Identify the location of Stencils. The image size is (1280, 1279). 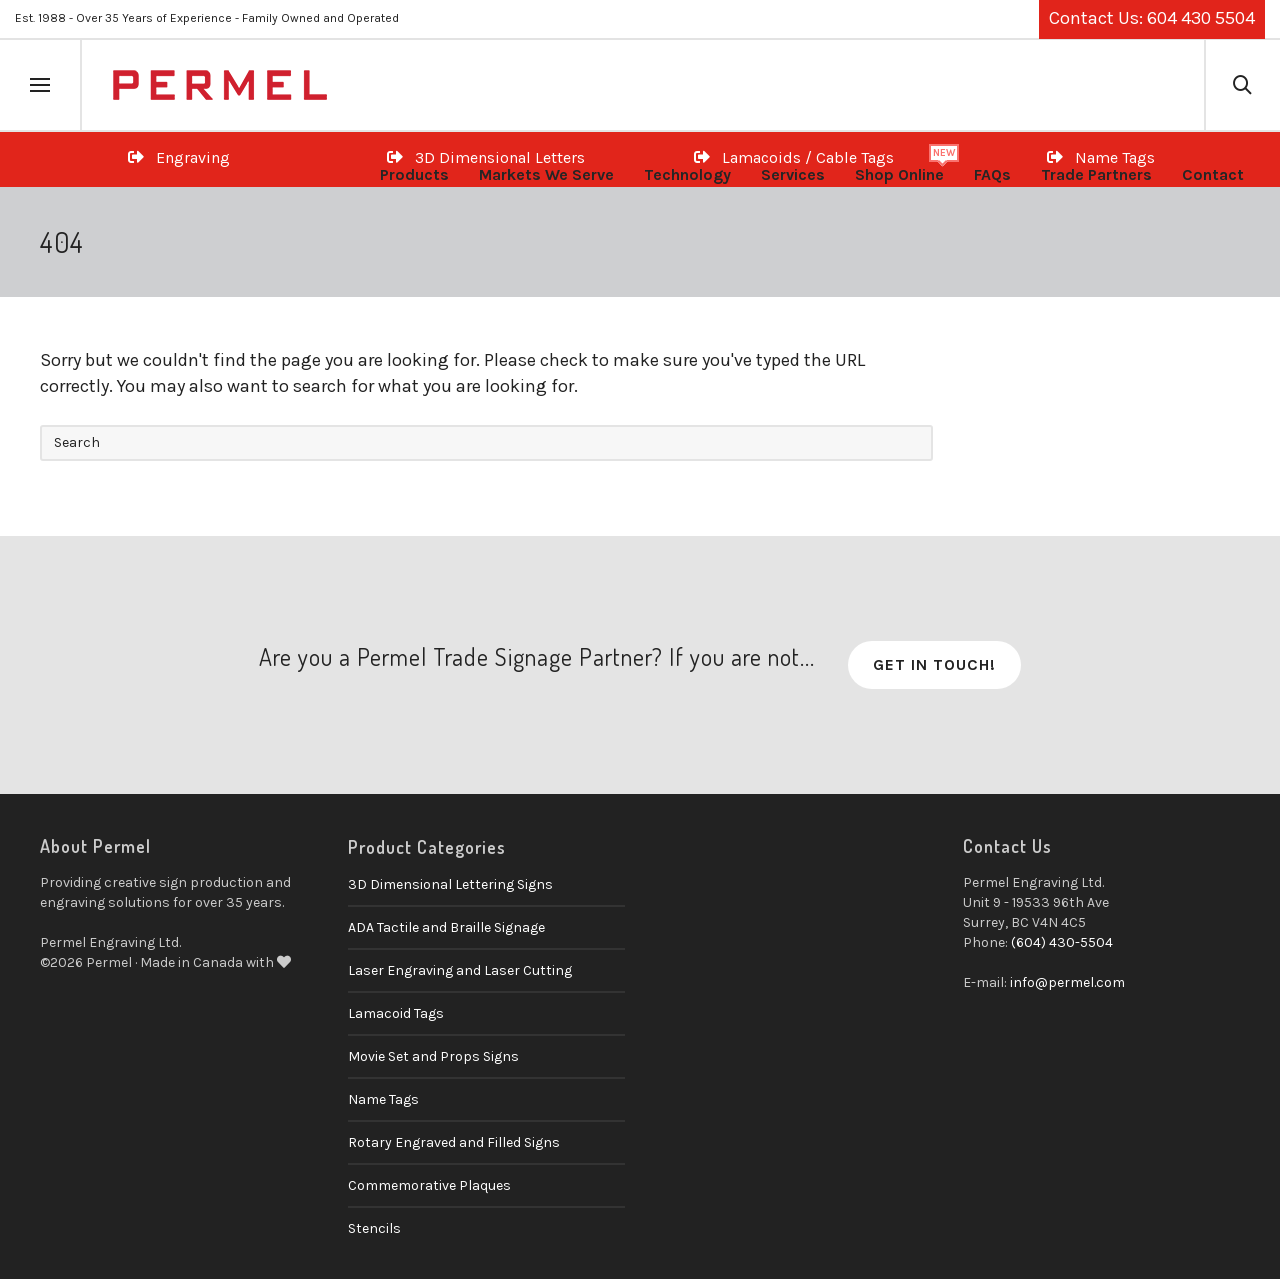
(374, 1228).